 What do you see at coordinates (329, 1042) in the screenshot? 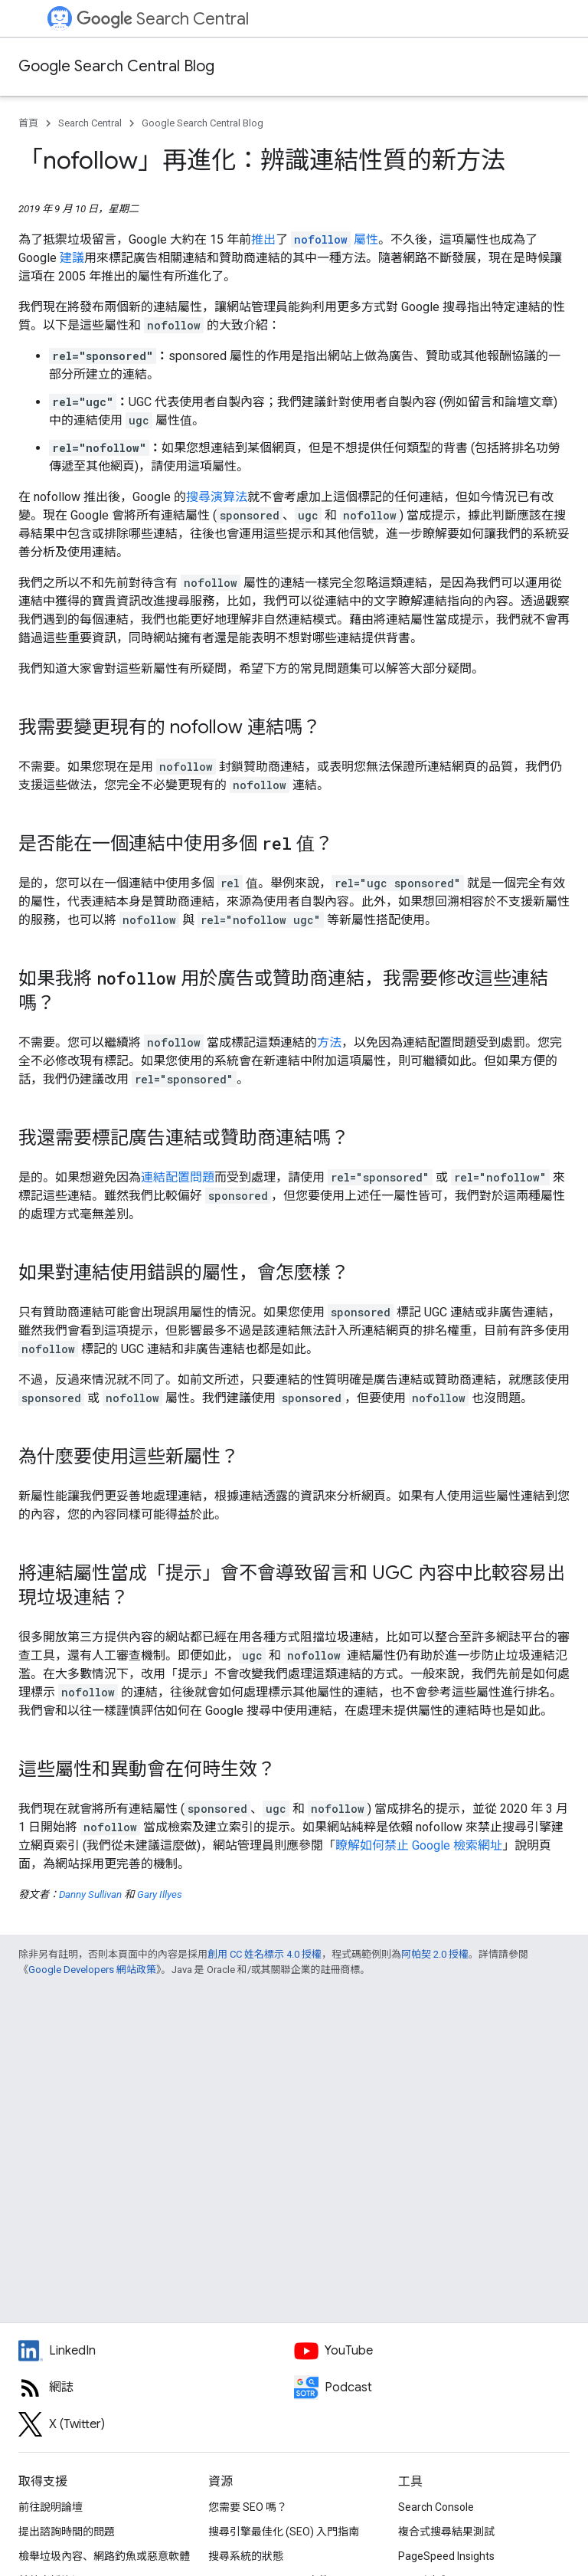
I see `方法` at bounding box center [329, 1042].